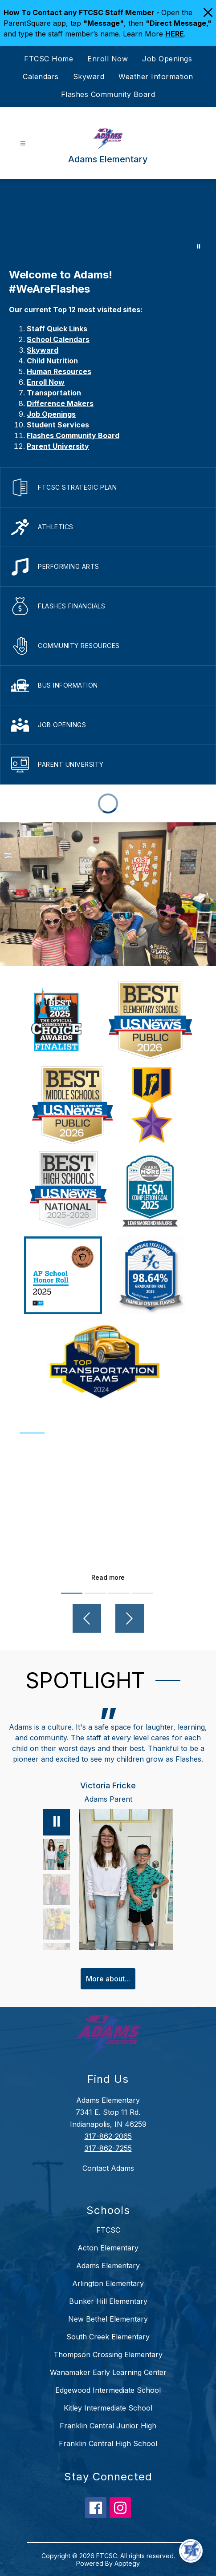 The image size is (216, 2576). I want to click on Arlington Elementary, so click(108, 2283).